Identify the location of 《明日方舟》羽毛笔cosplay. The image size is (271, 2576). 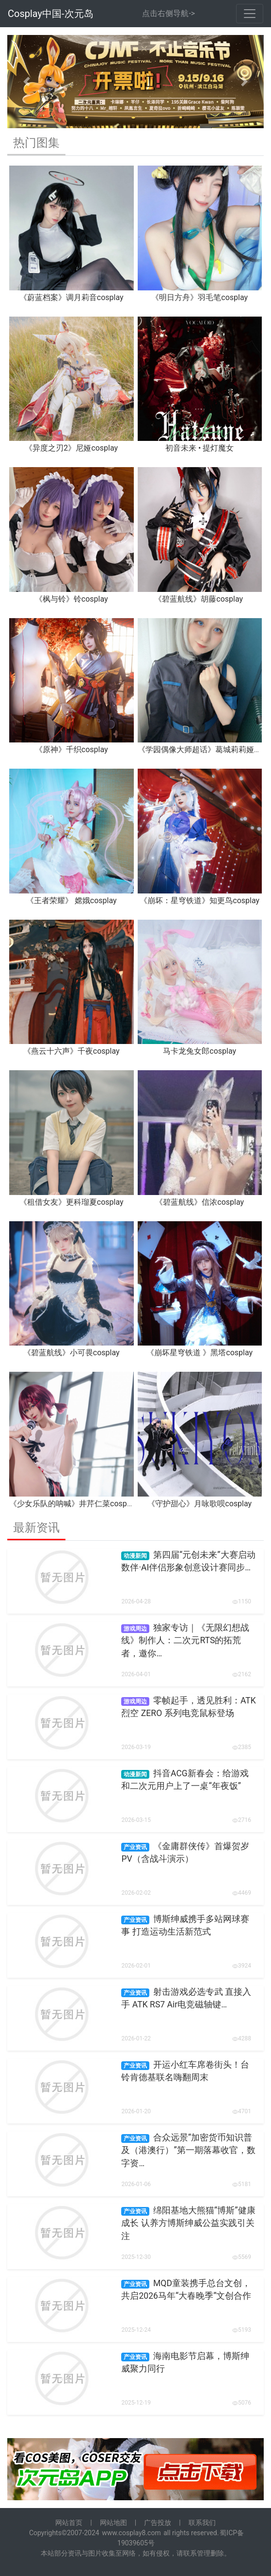
(199, 297).